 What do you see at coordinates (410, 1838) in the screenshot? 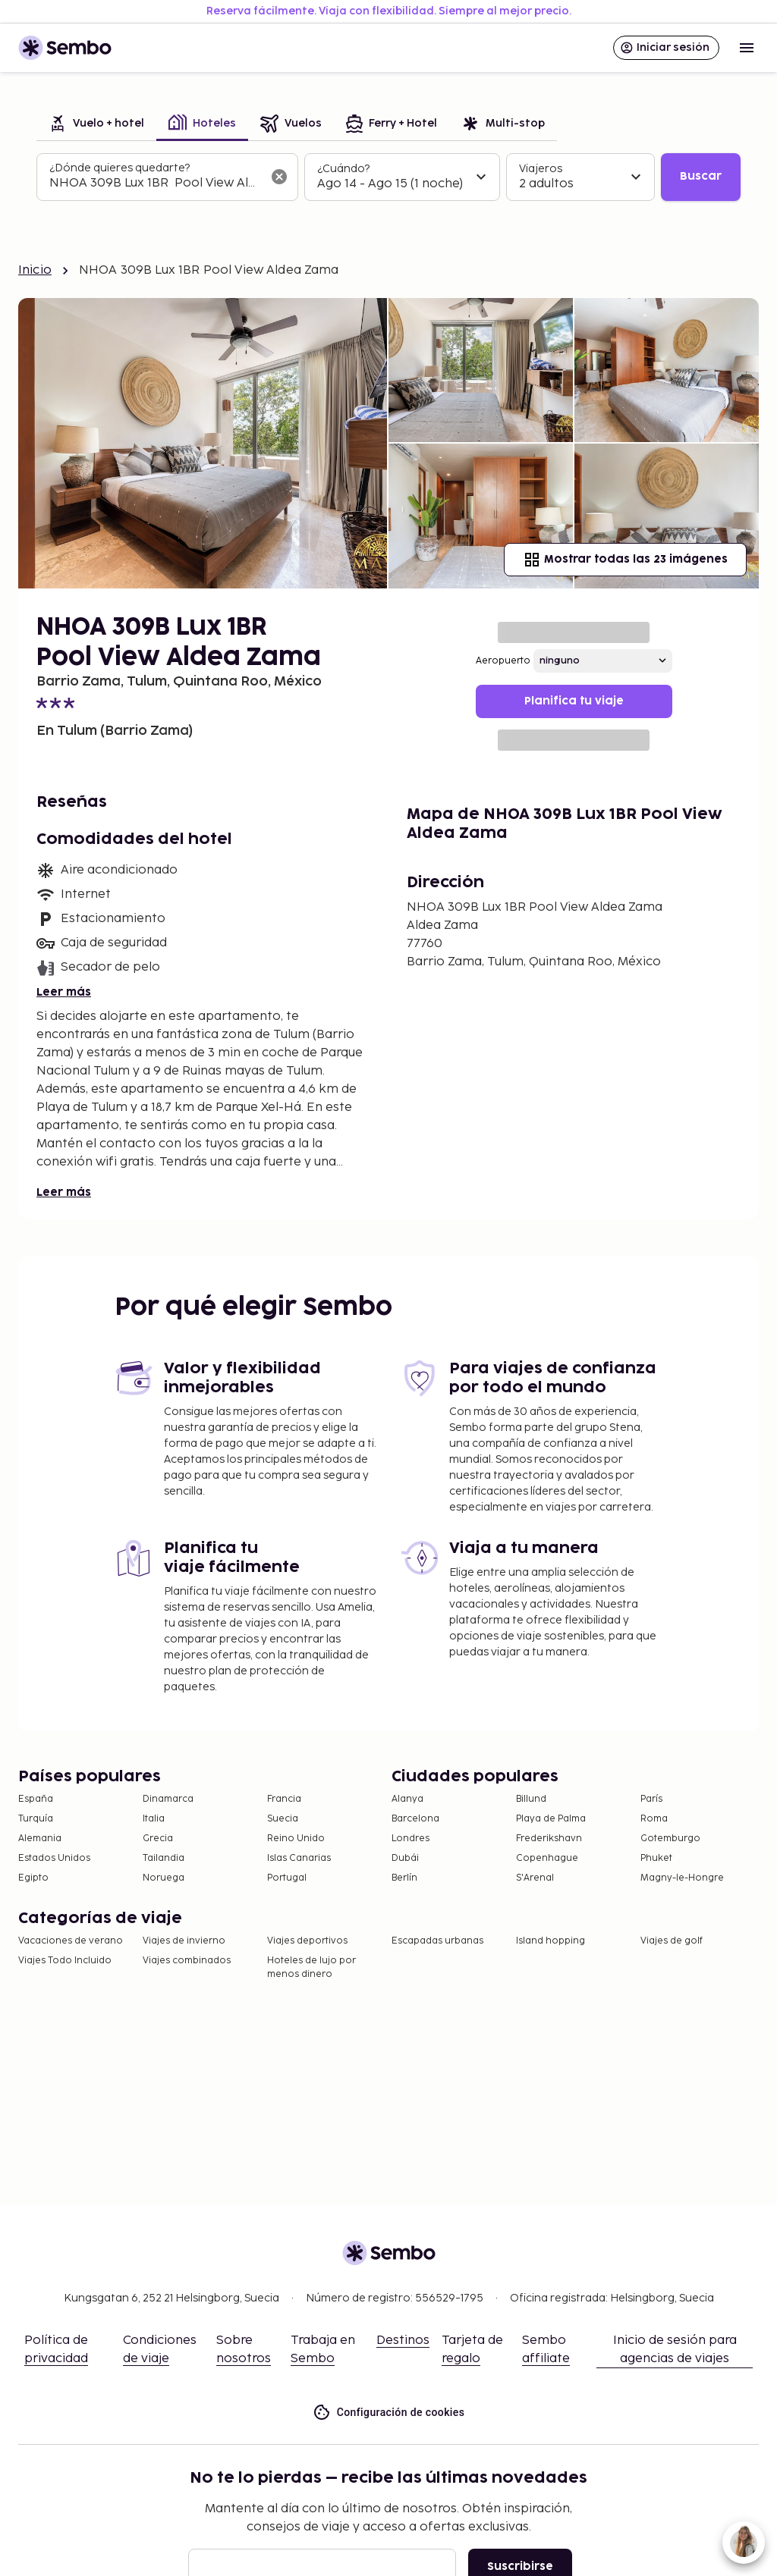
I see `Londres` at bounding box center [410, 1838].